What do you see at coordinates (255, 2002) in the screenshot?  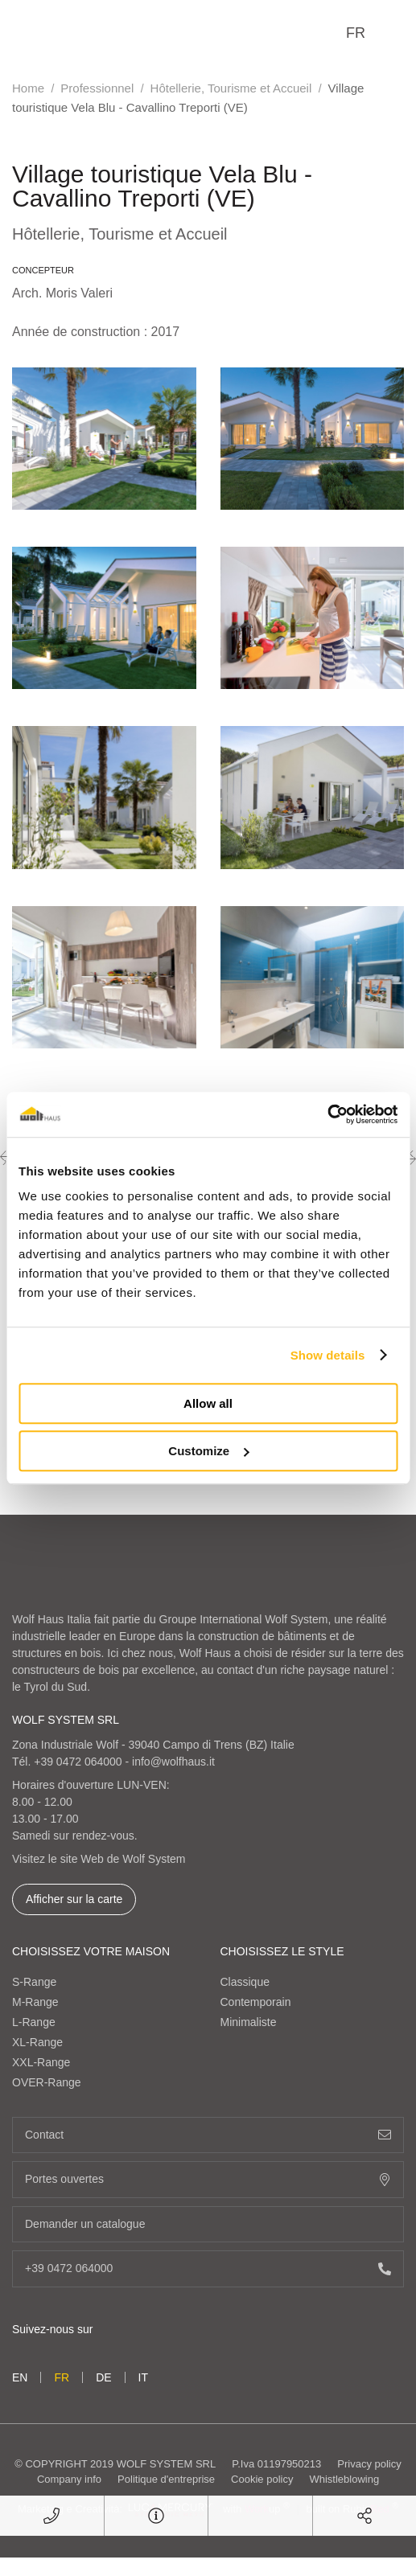 I see `Contemporain` at bounding box center [255, 2002].